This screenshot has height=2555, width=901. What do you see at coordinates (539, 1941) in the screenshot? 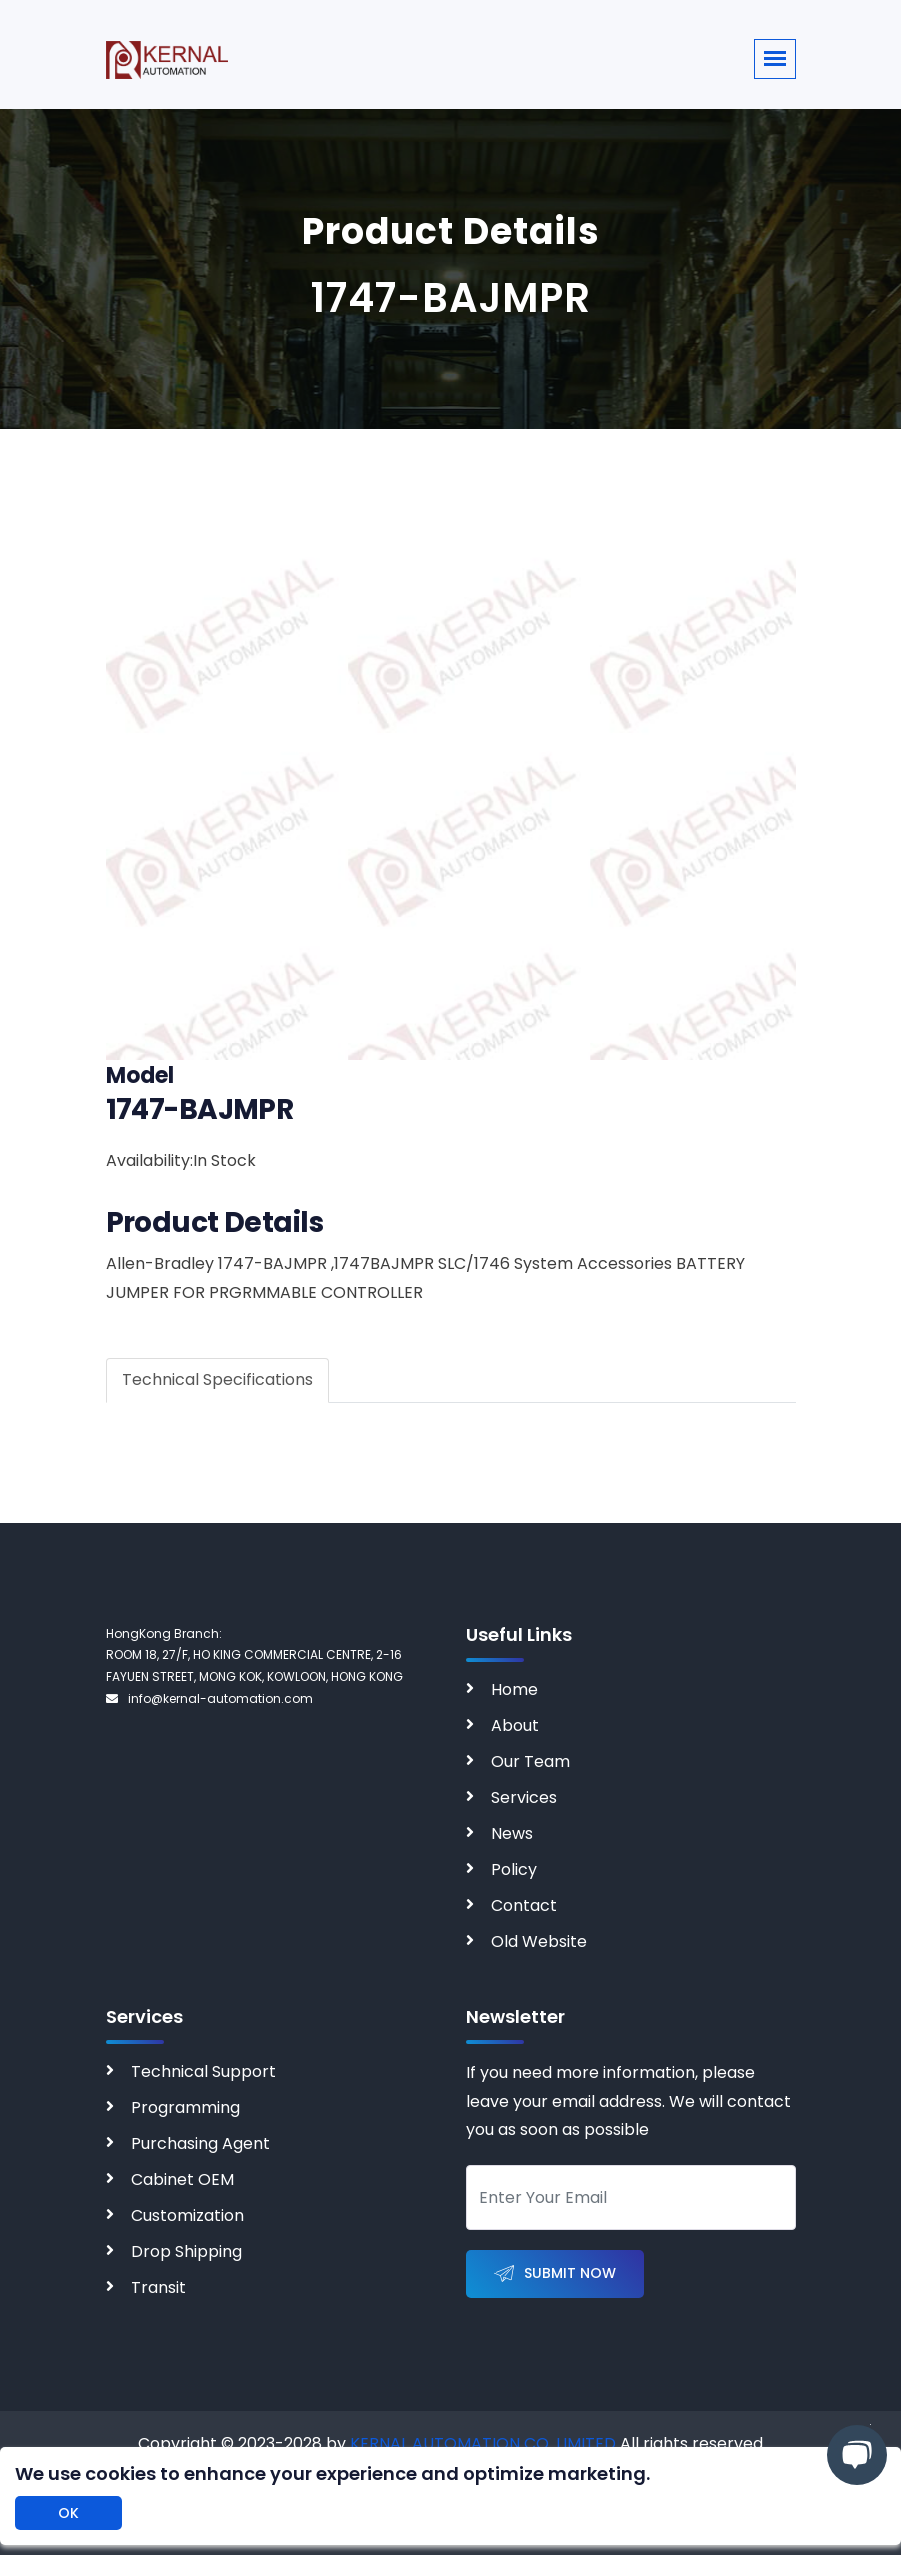
I see `Old Website` at bounding box center [539, 1941].